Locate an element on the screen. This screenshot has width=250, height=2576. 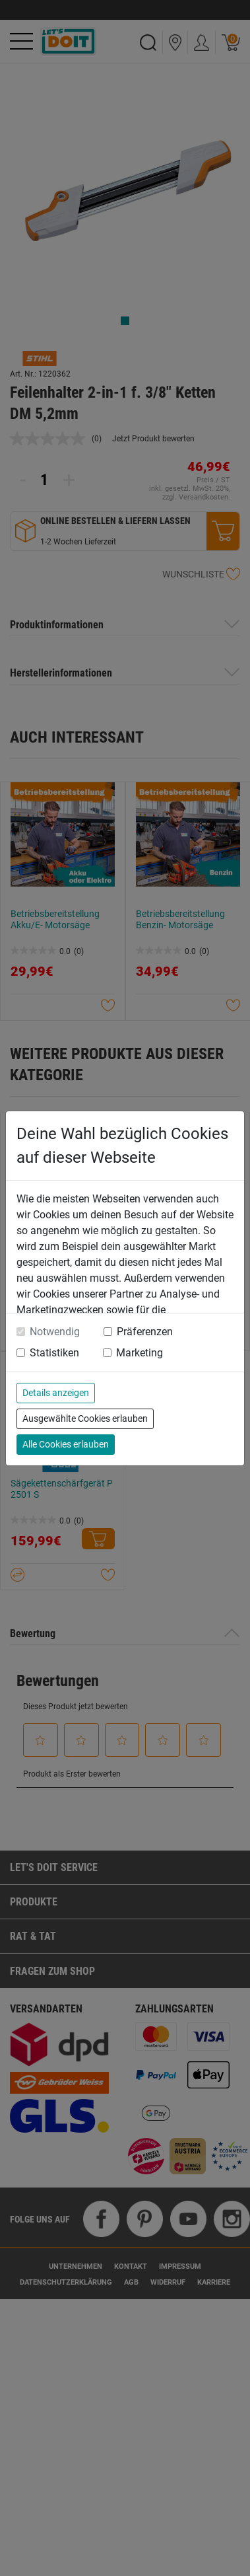
Ausgewählte Cookies erlauben is located at coordinates (85, 1418).